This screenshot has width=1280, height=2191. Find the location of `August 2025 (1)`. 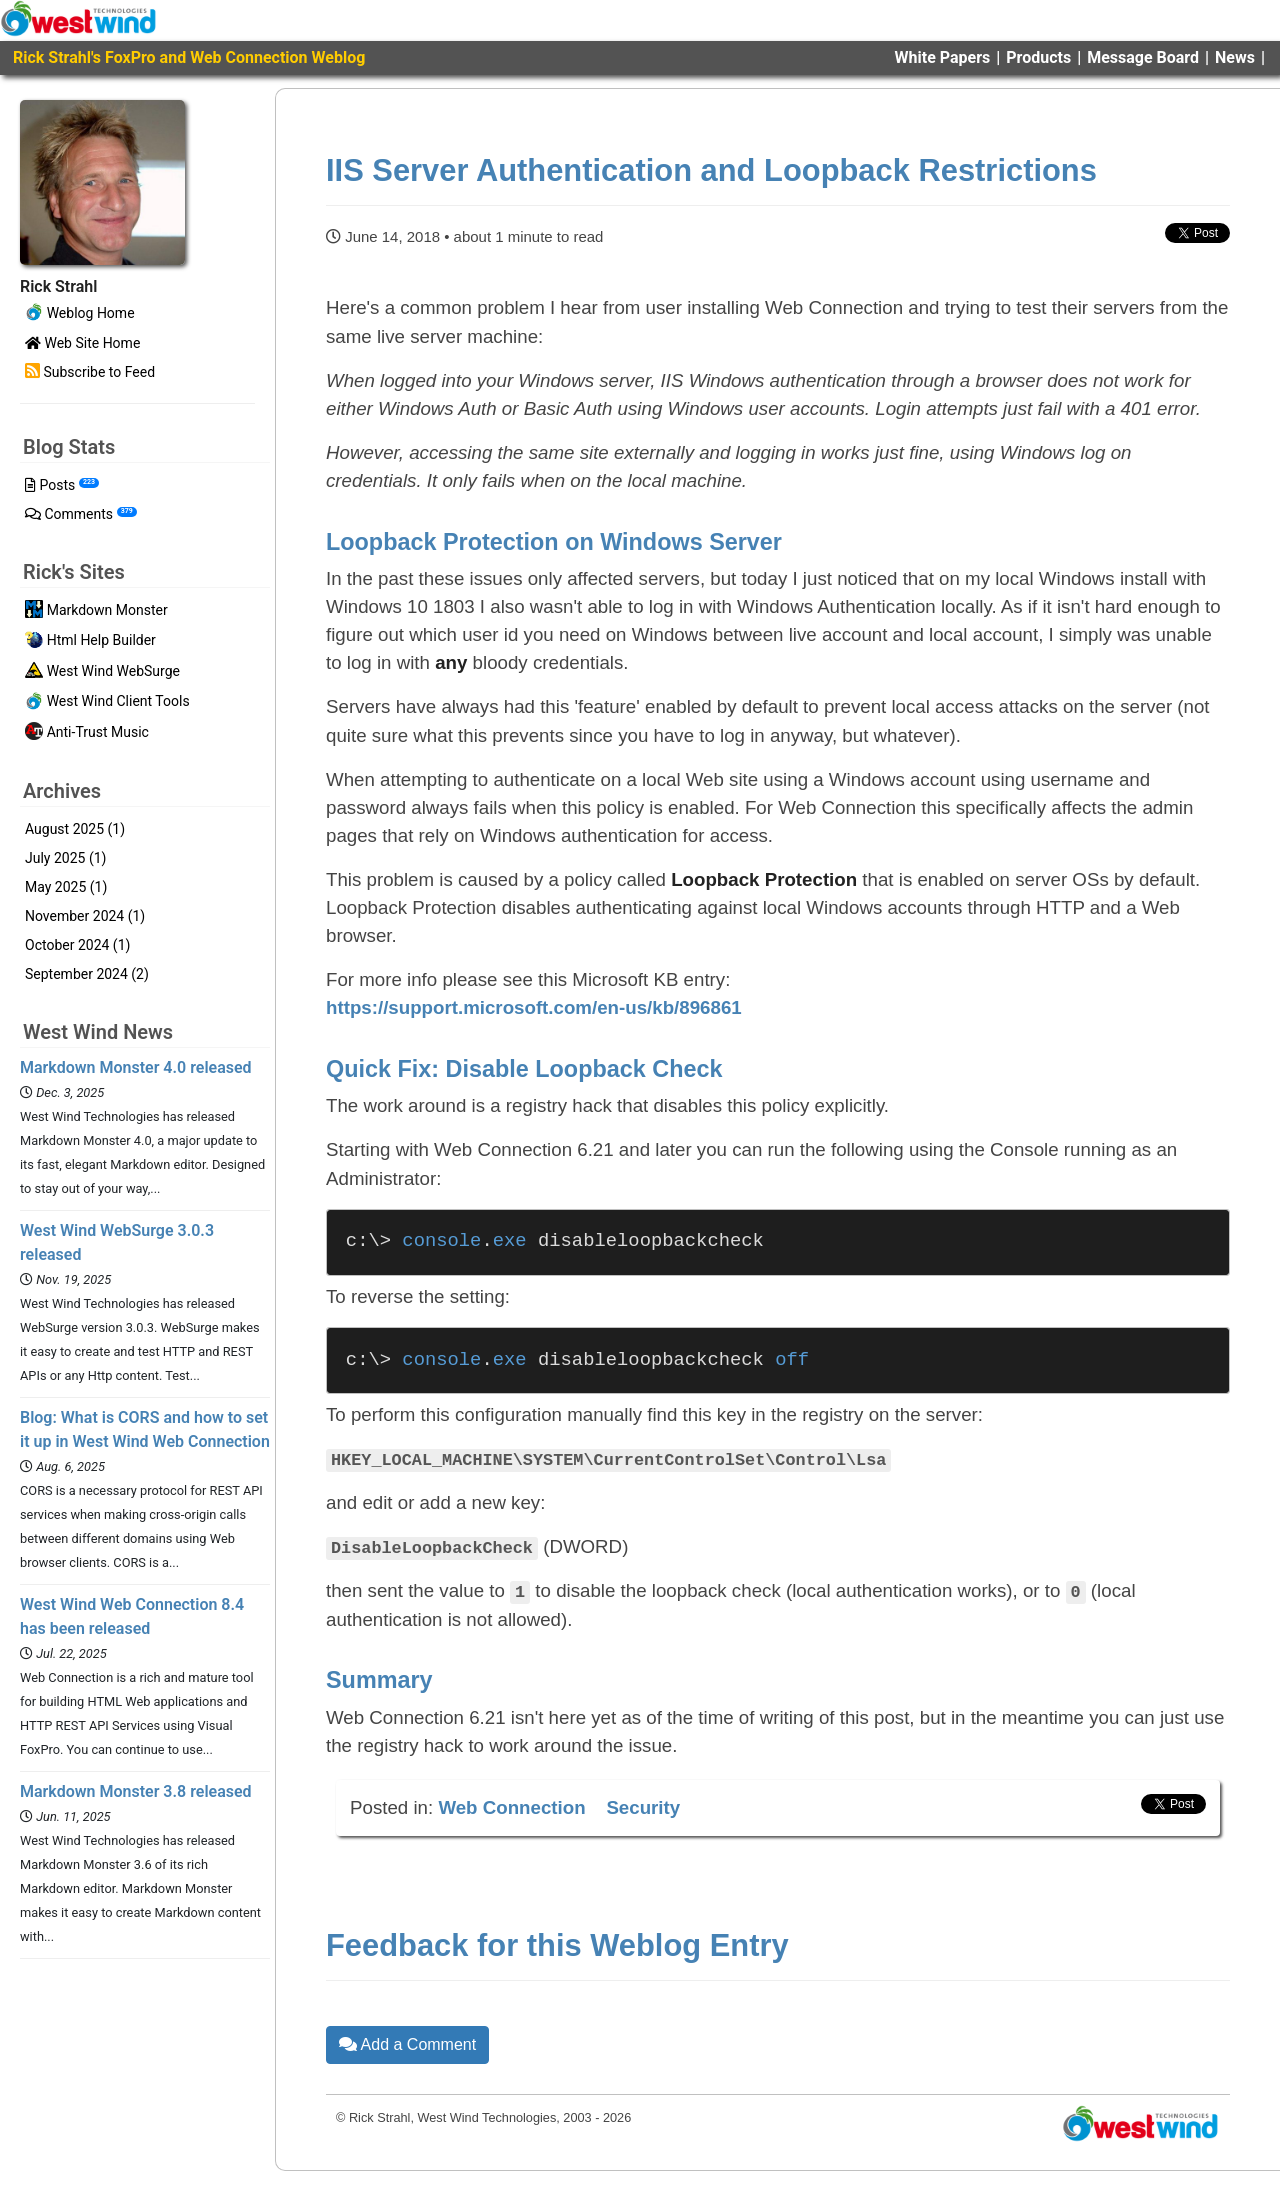

August 2025 (1) is located at coordinates (75, 829).